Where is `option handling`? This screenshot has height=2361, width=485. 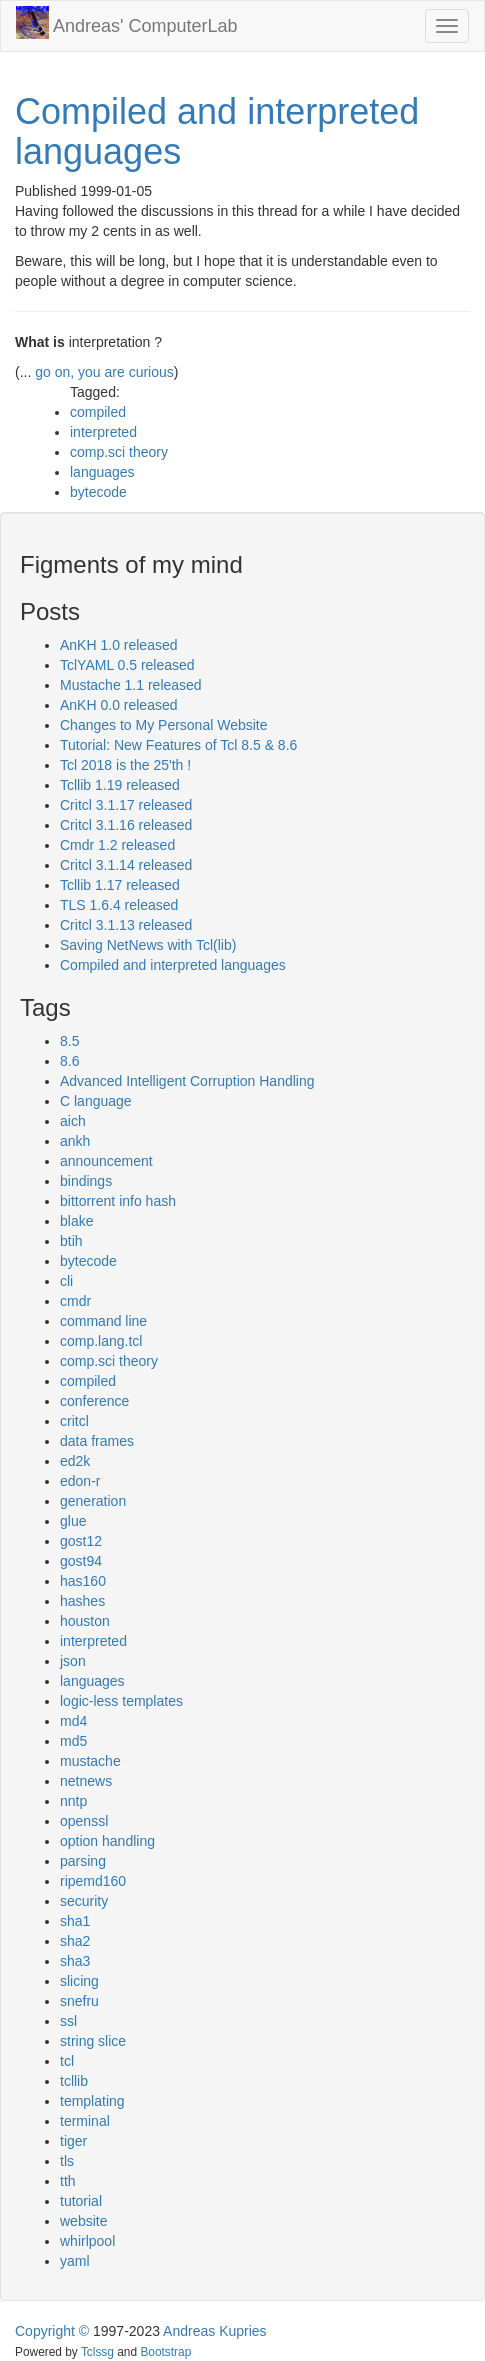
option handling is located at coordinates (107, 1841).